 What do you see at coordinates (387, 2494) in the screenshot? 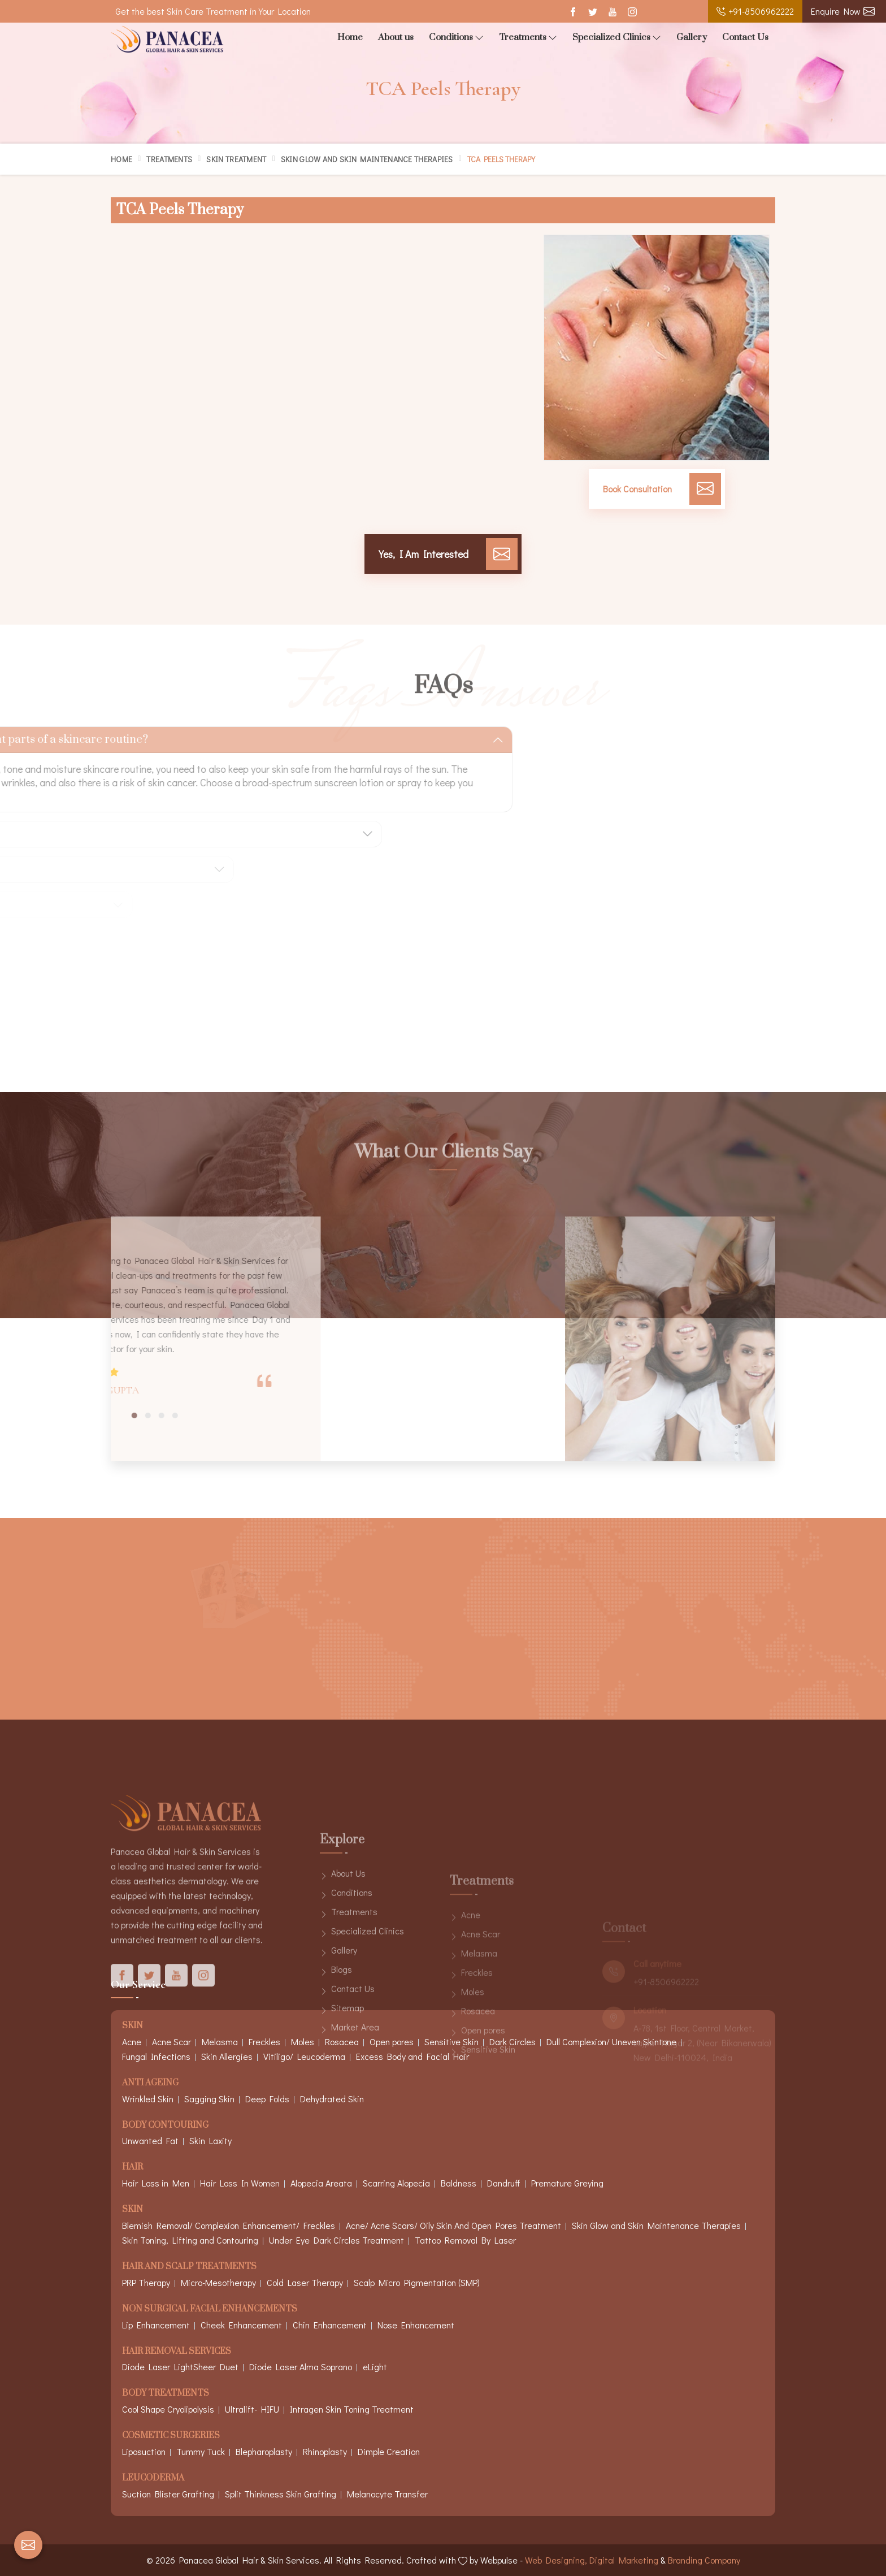
I see `Melanocyte Transfer` at bounding box center [387, 2494].